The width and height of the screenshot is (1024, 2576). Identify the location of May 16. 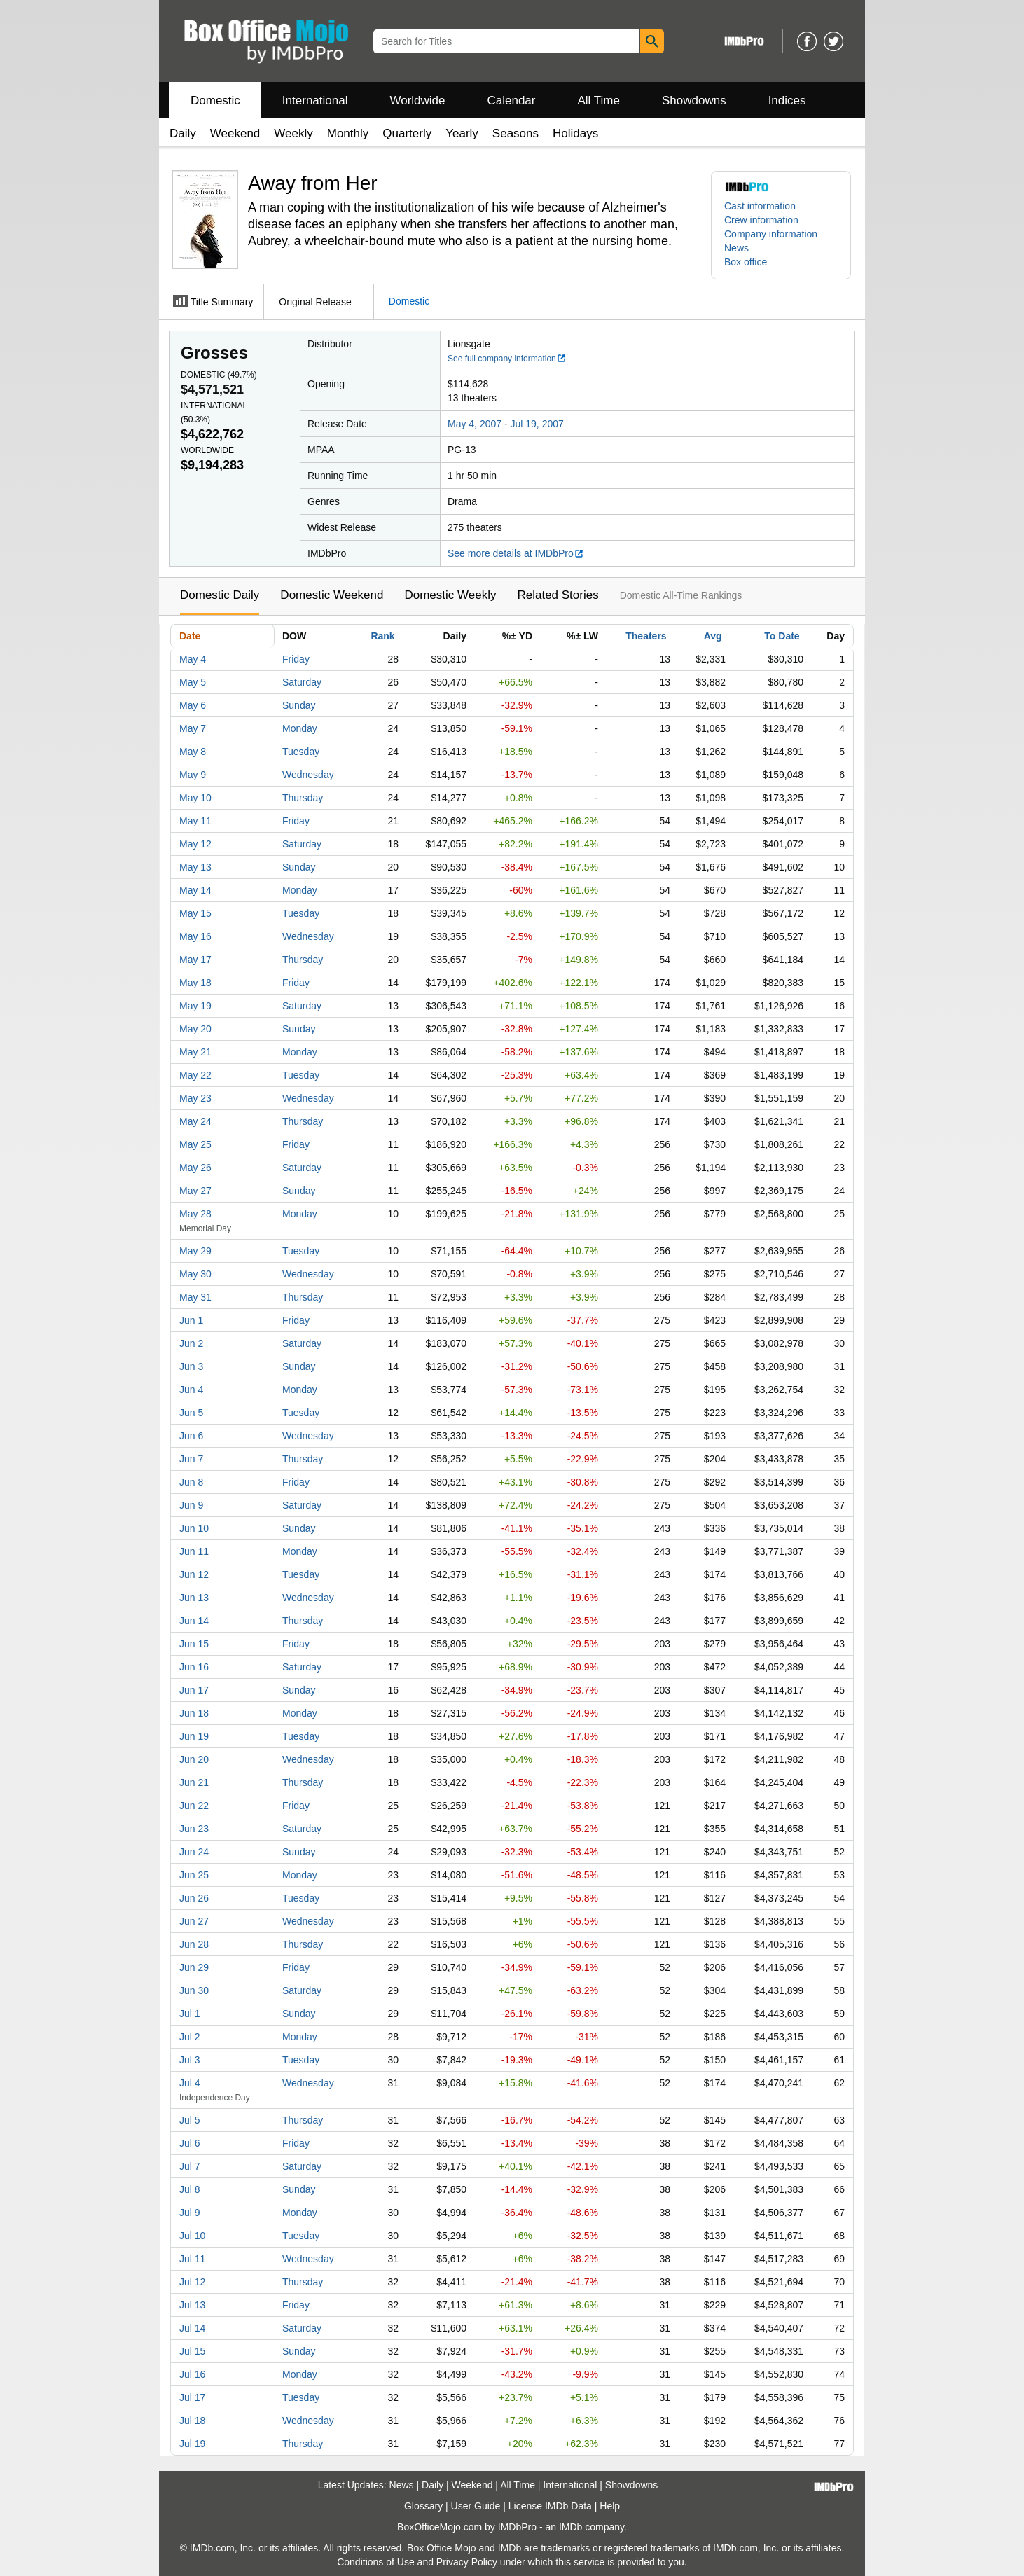
(195, 936).